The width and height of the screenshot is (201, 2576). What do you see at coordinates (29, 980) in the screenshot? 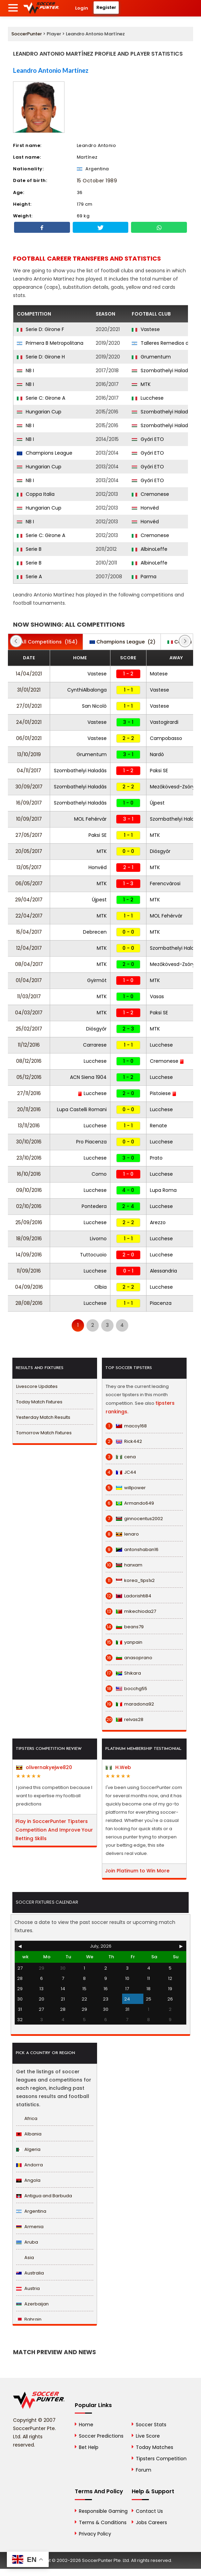
I see `01/04/2017` at bounding box center [29, 980].